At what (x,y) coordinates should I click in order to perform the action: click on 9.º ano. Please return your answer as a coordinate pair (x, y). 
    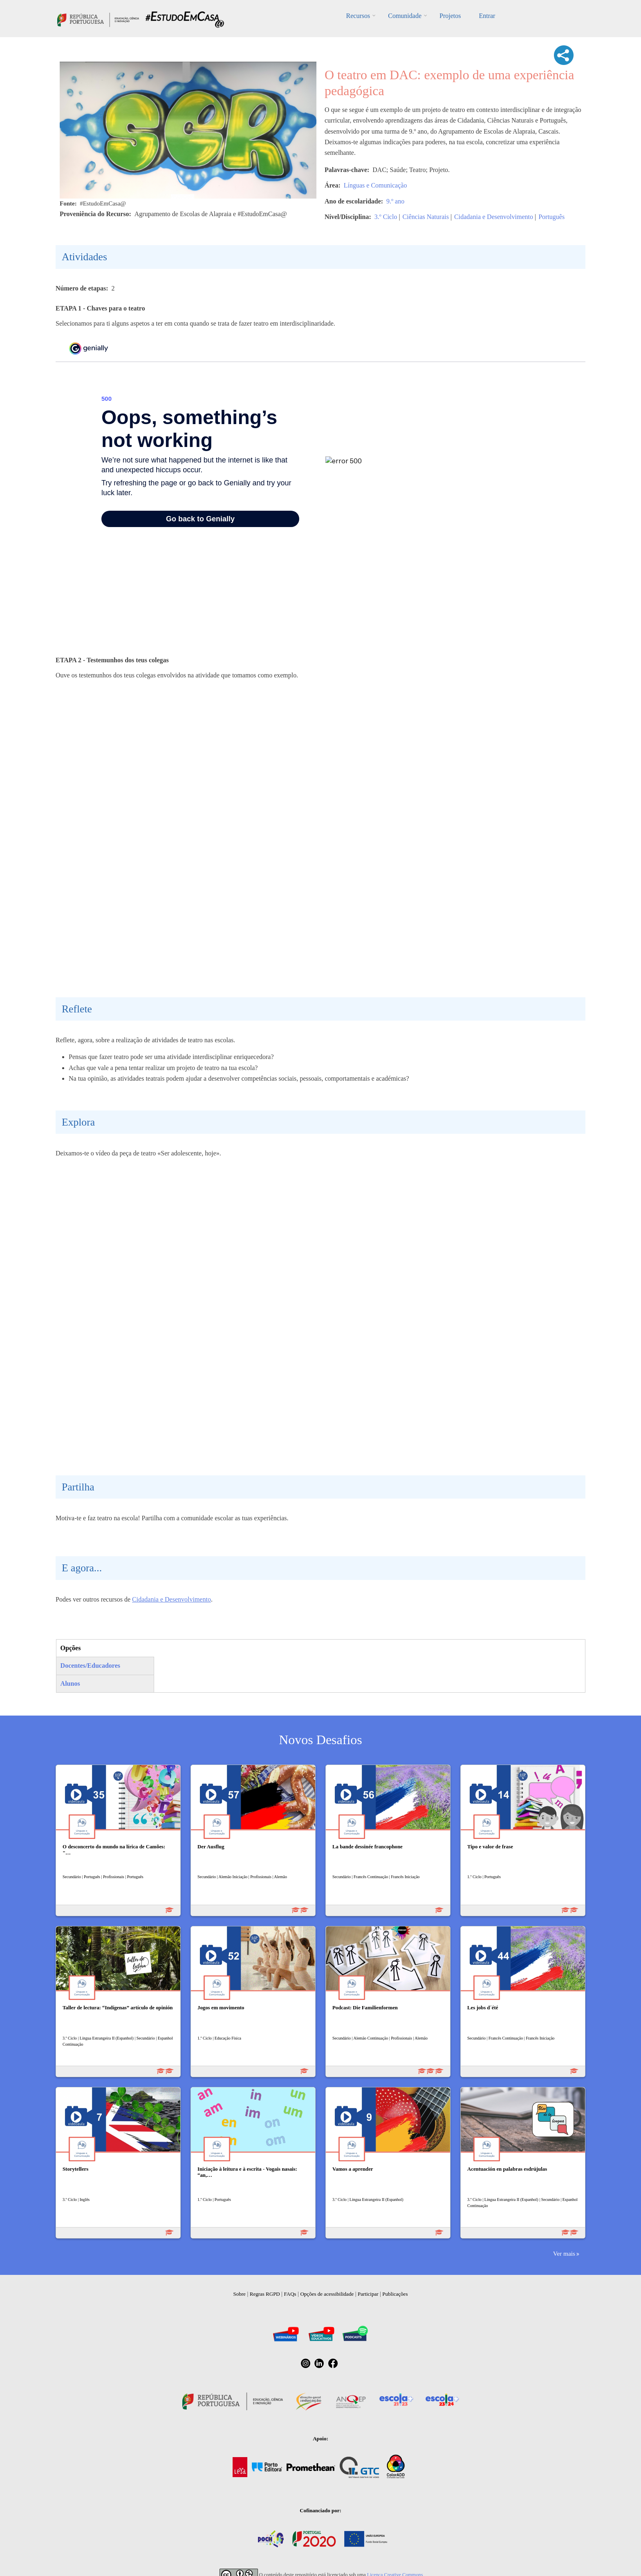
    Looking at the image, I should click on (395, 201).